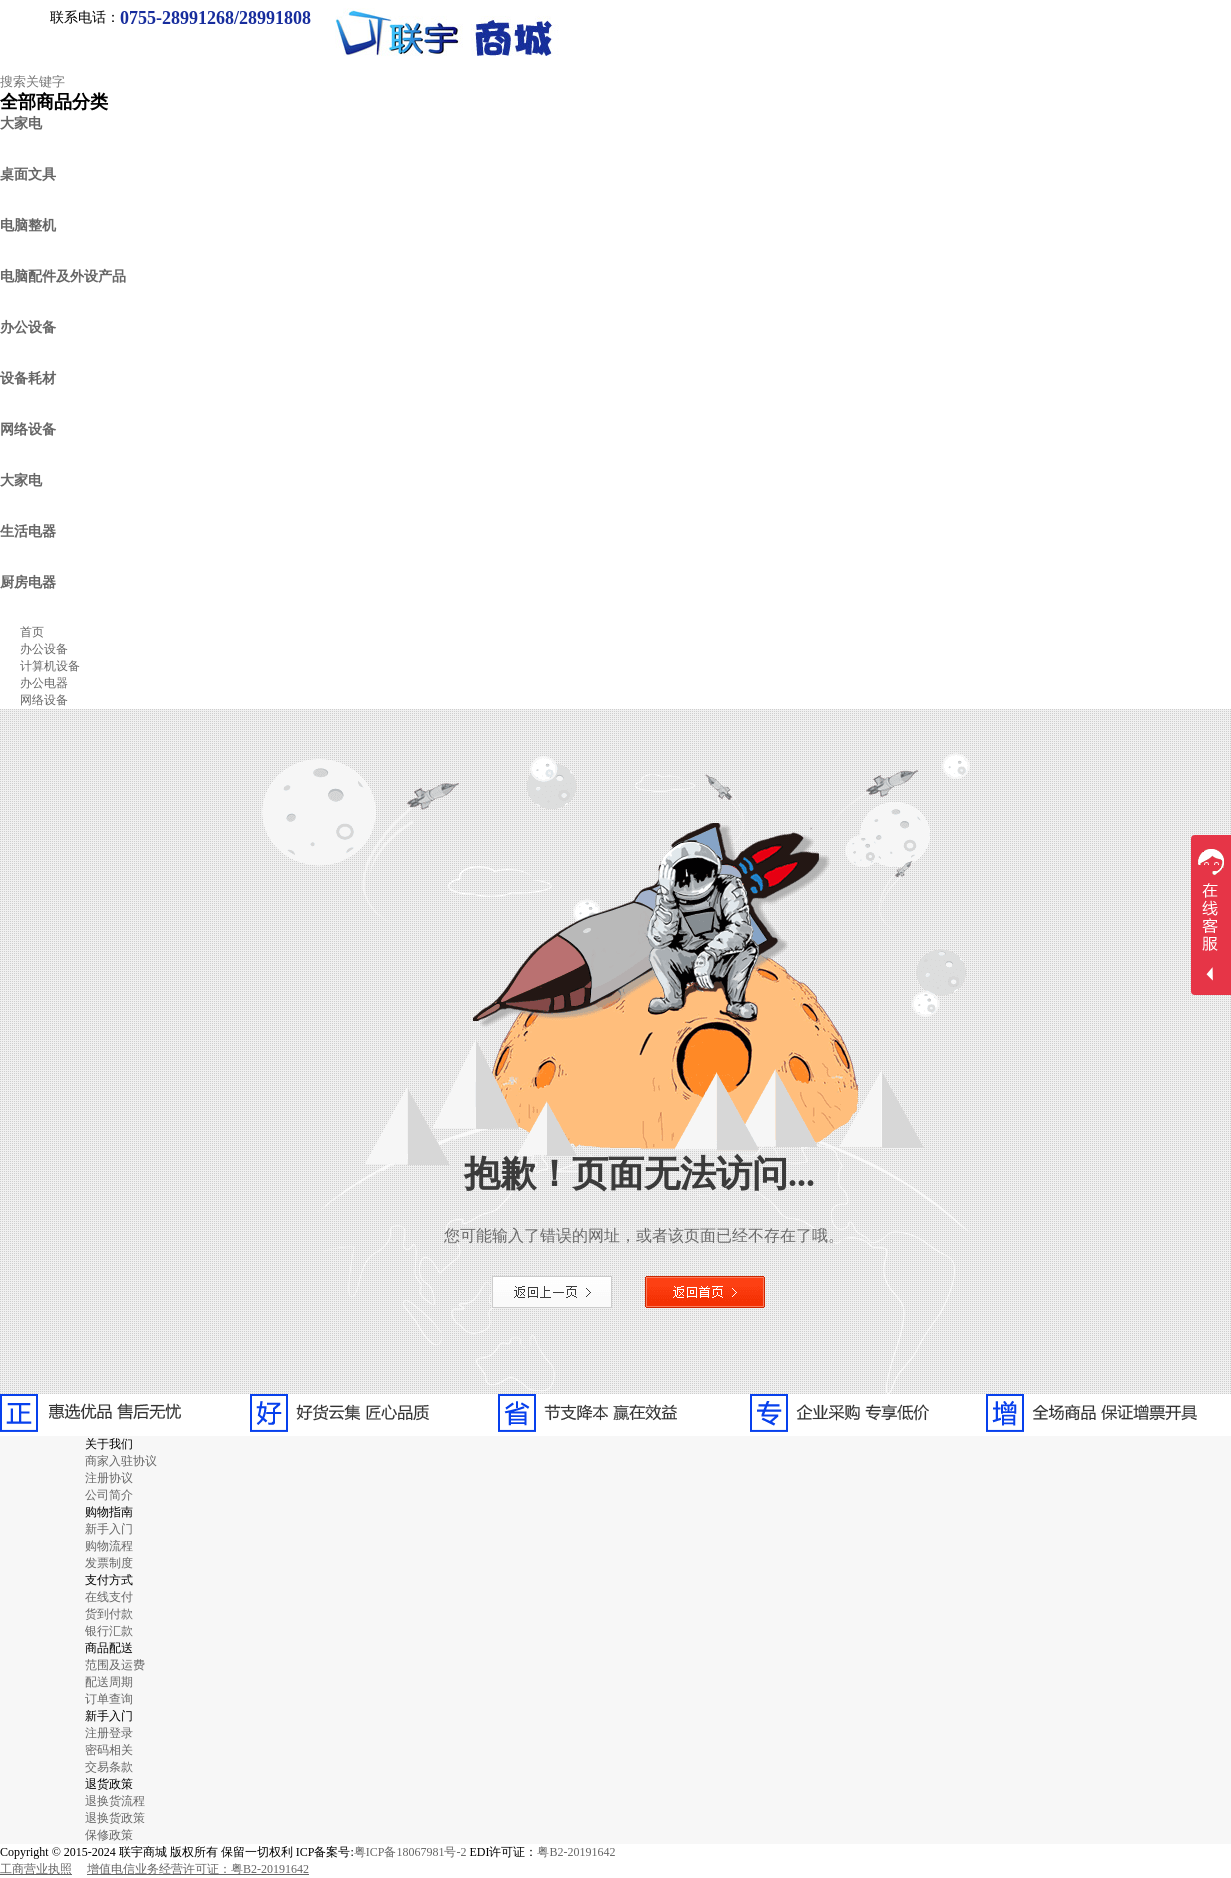 This screenshot has height=1878, width=1231. What do you see at coordinates (109, 1835) in the screenshot?
I see `保修政策` at bounding box center [109, 1835].